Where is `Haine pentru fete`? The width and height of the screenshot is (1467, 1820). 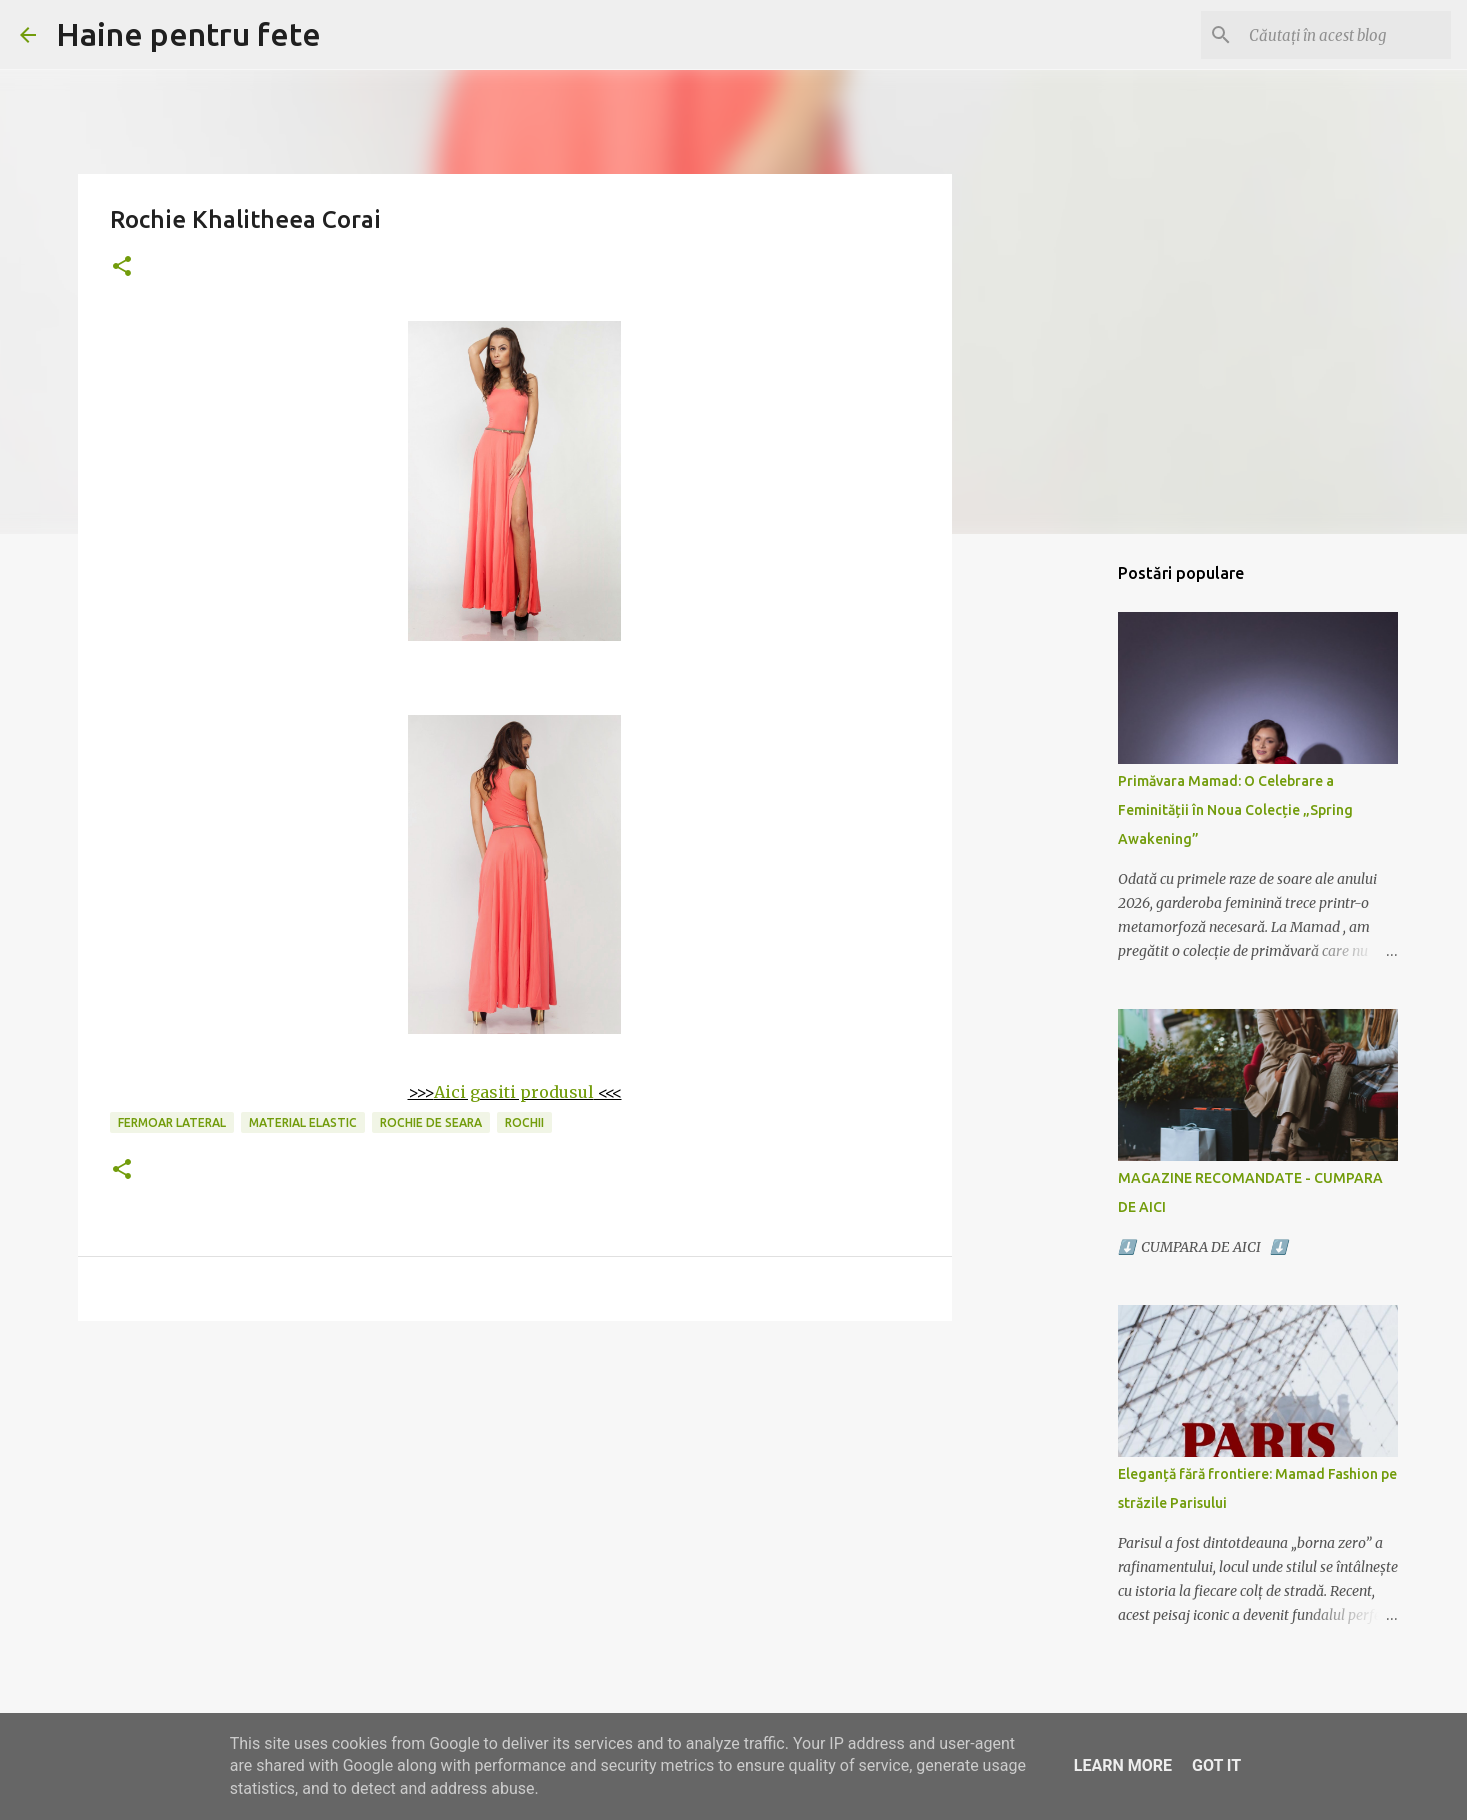 Haine pentru fete is located at coordinates (188, 34).